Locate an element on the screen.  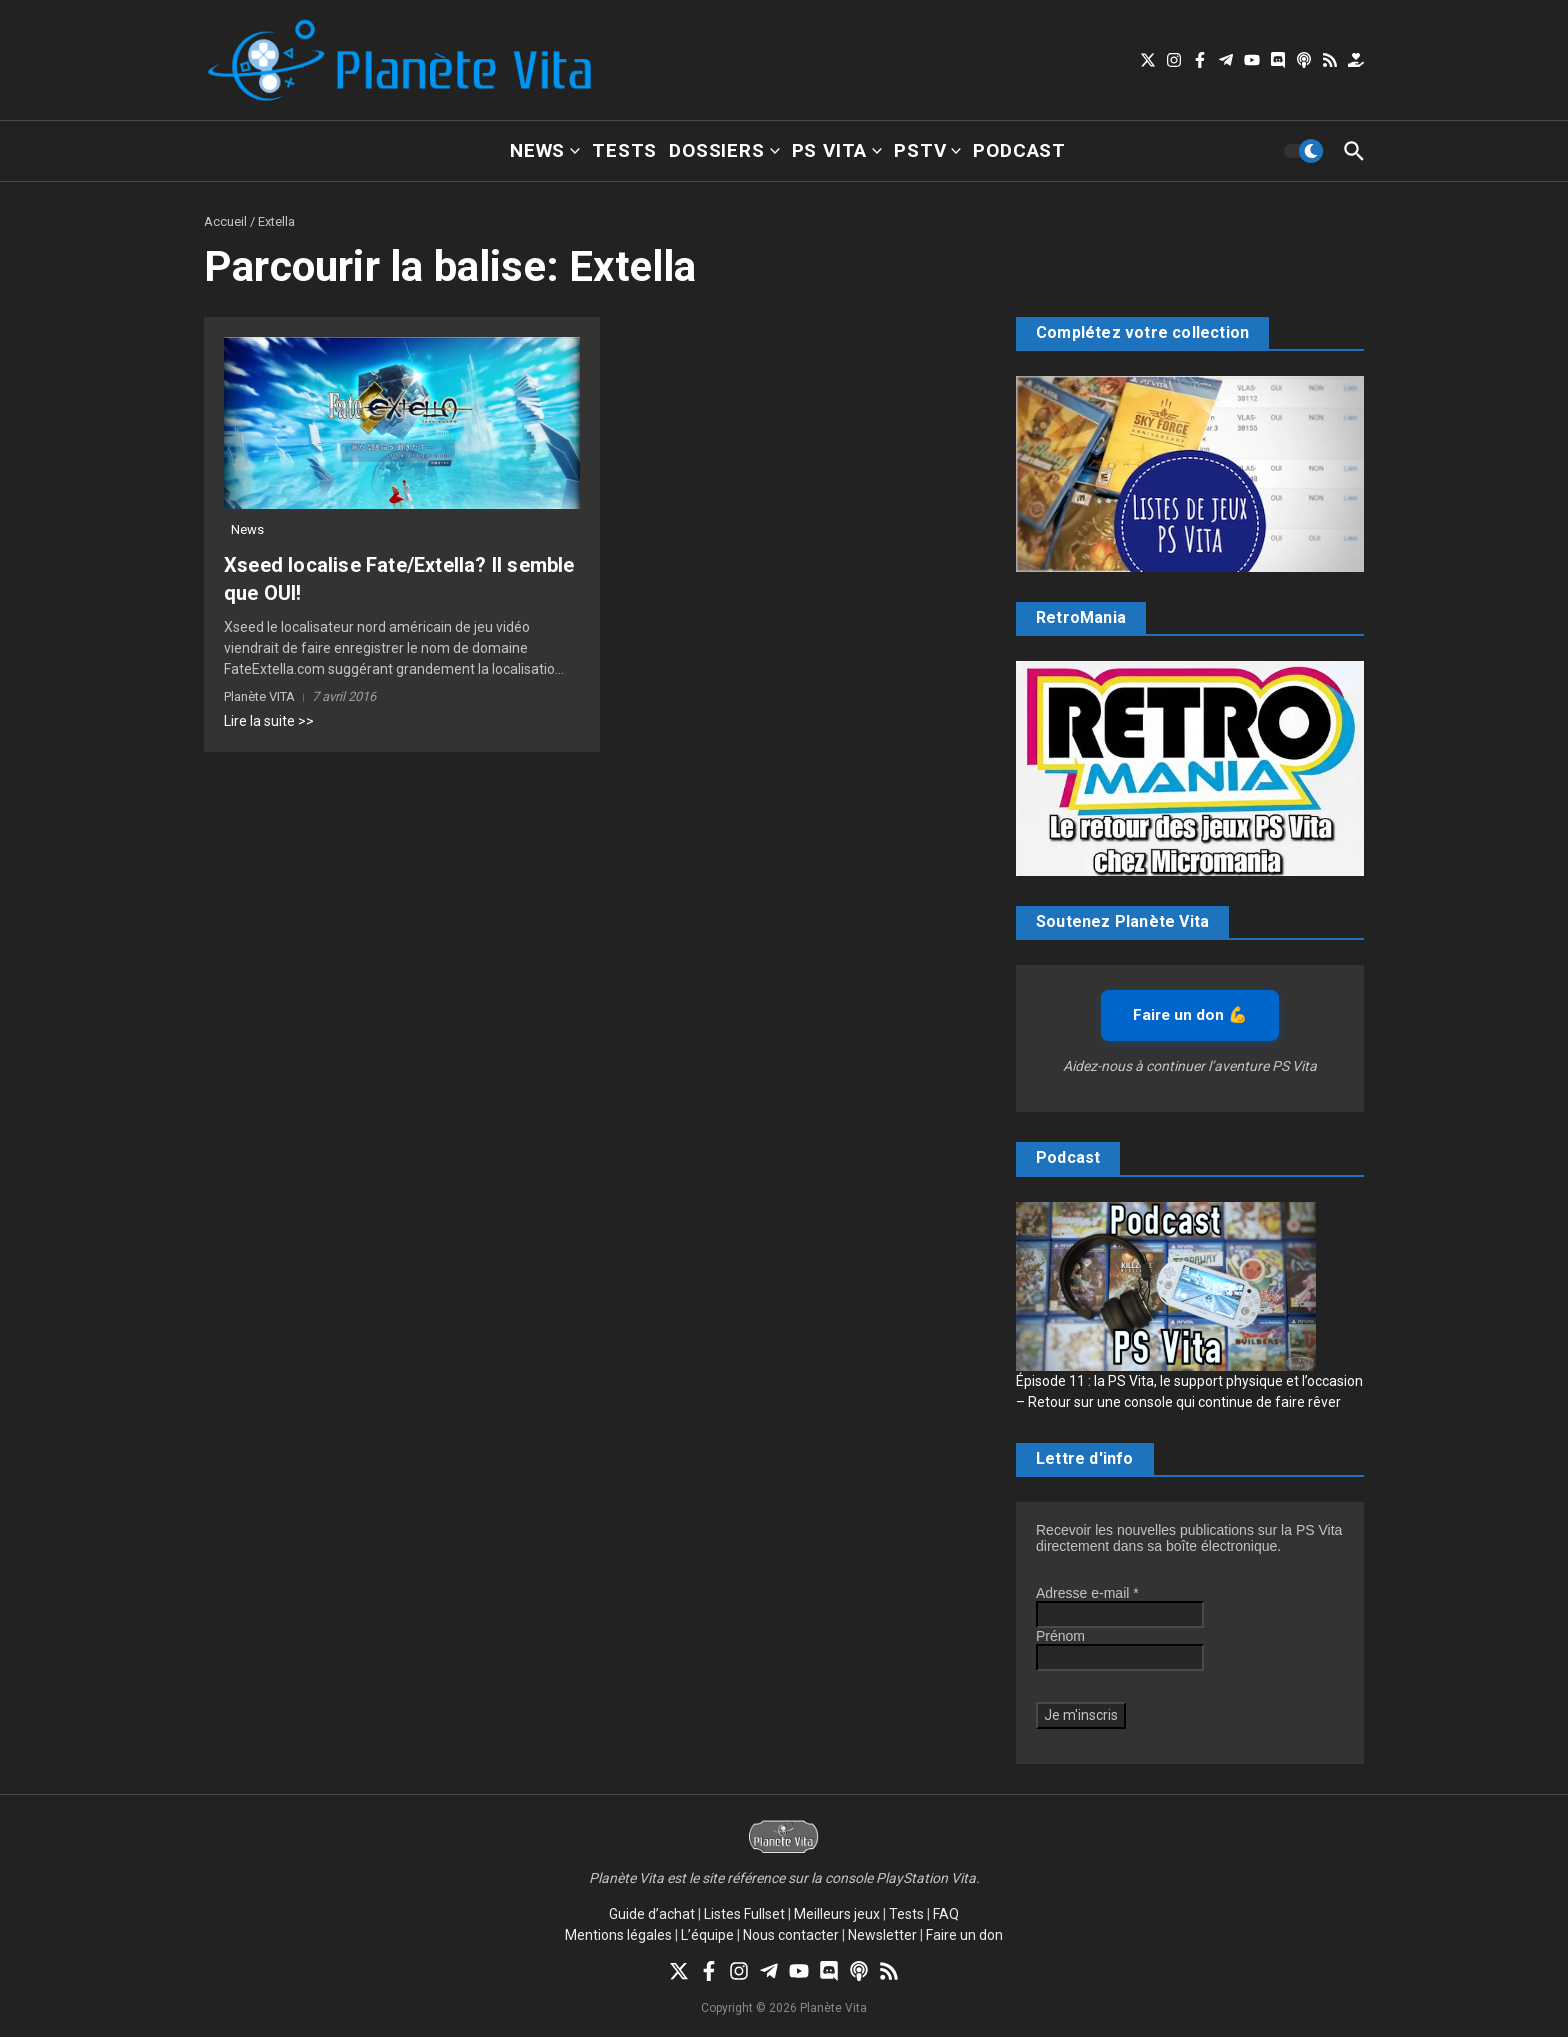
Guide d’achat is located at coordinates (652, 1914).